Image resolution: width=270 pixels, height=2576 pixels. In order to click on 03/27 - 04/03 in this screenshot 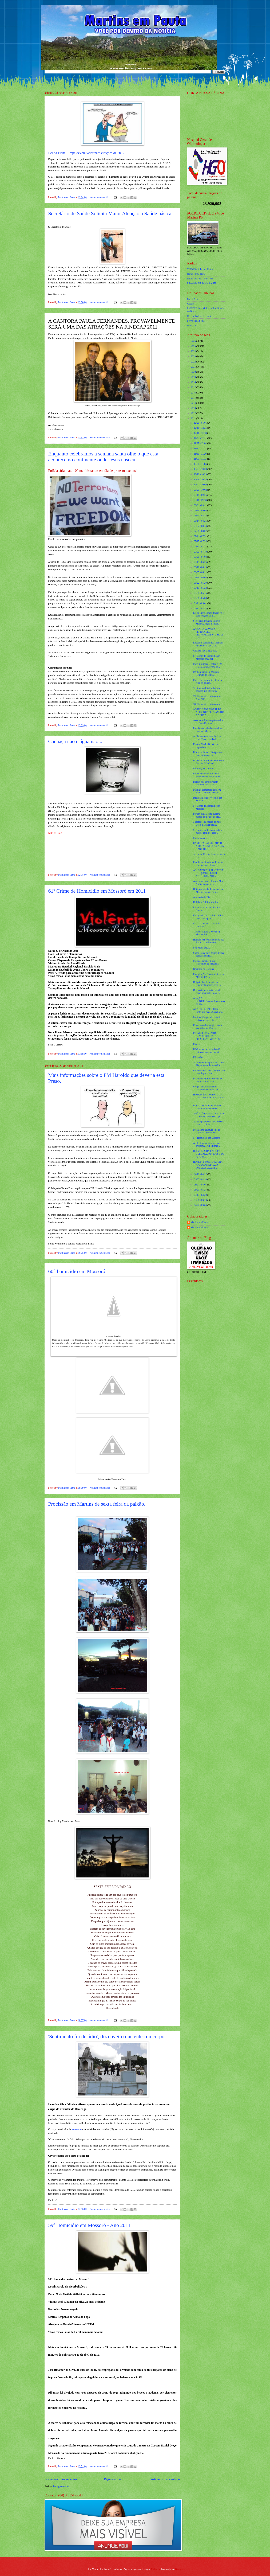, I will do `click(200, 1184)`.